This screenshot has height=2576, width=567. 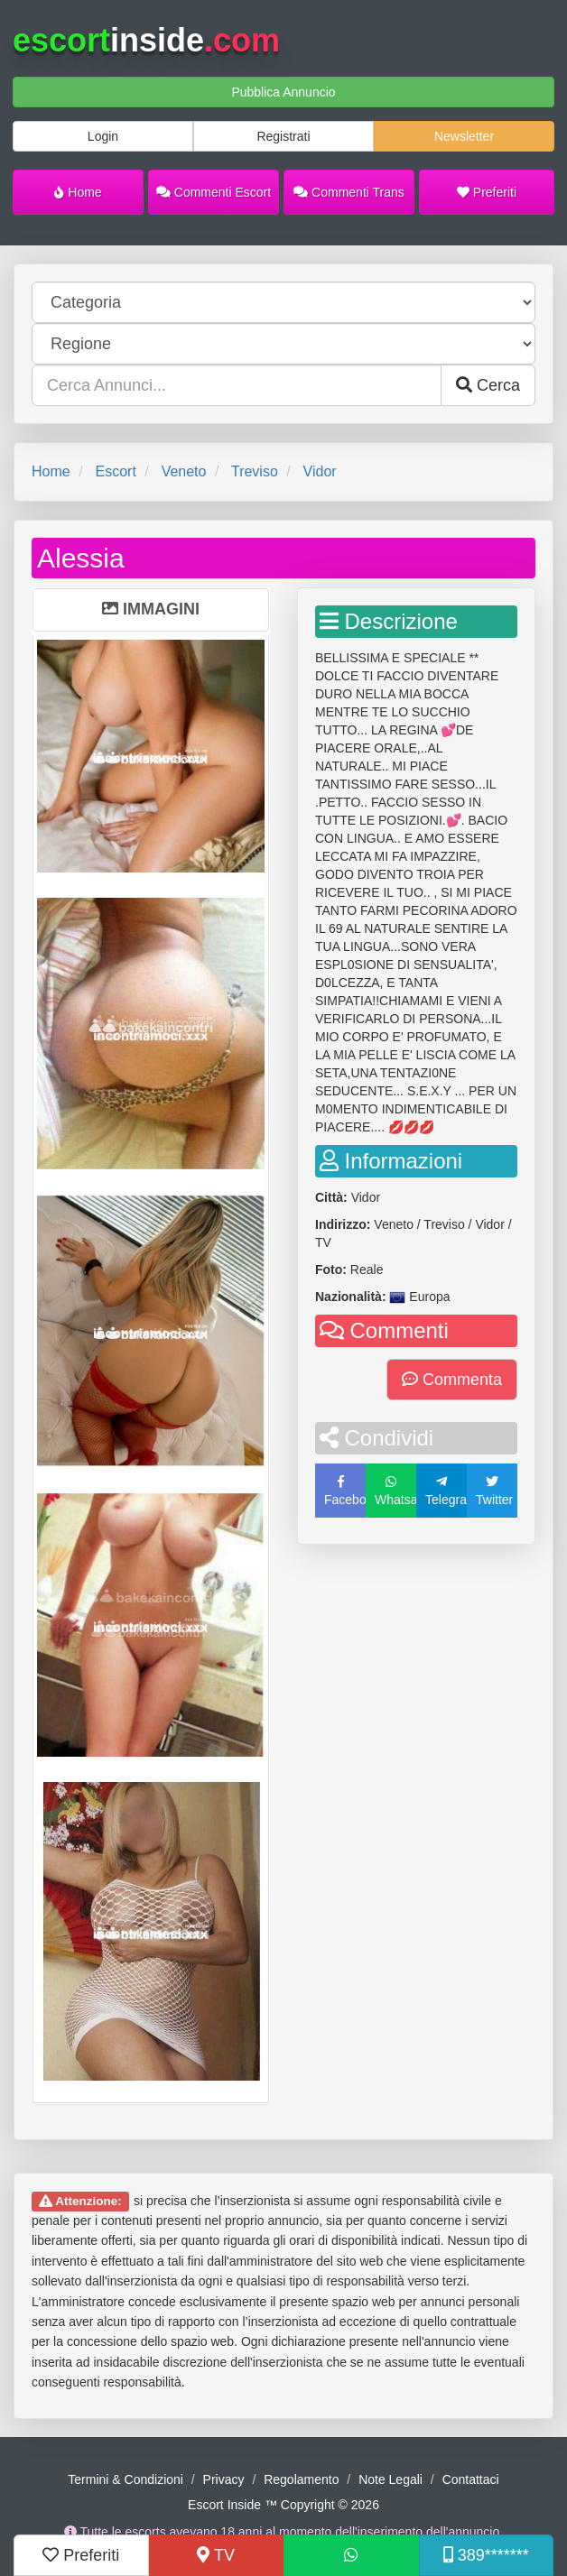 I want to click on Treviso, so click(x=254, y=471).